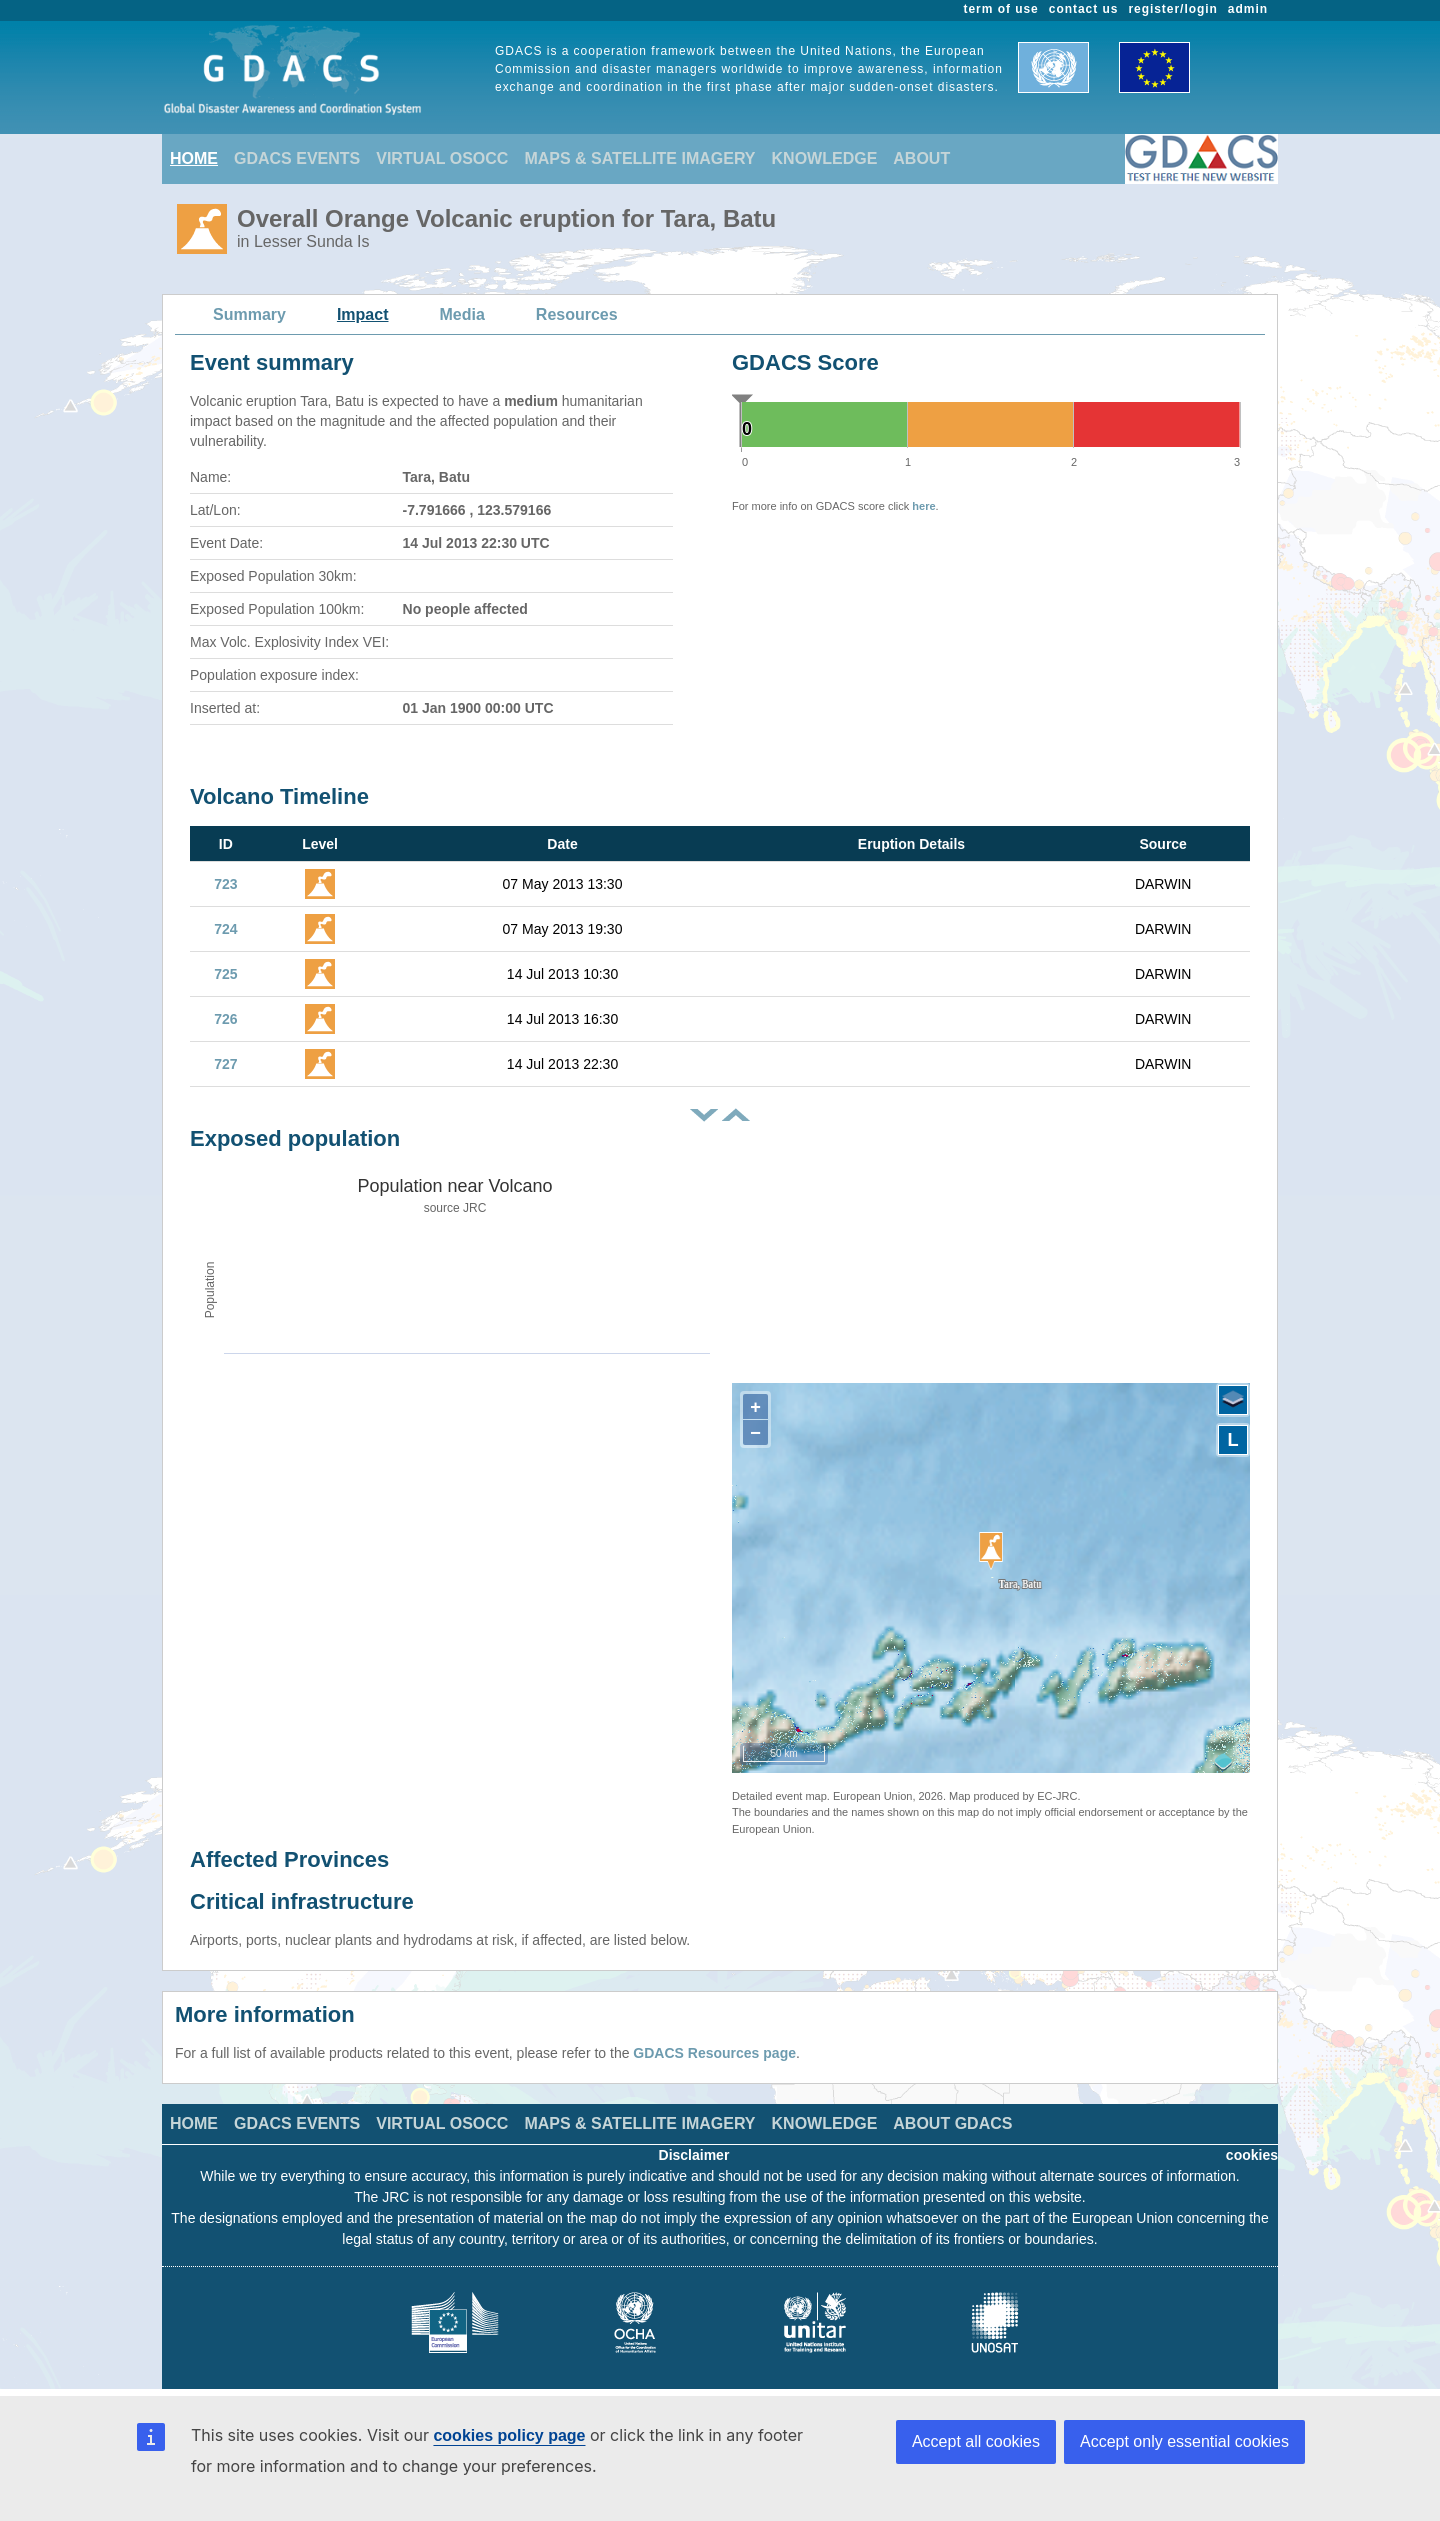  Describe the element at coordinates (577, 314) in the screenshot. I see `Resources` at that location.